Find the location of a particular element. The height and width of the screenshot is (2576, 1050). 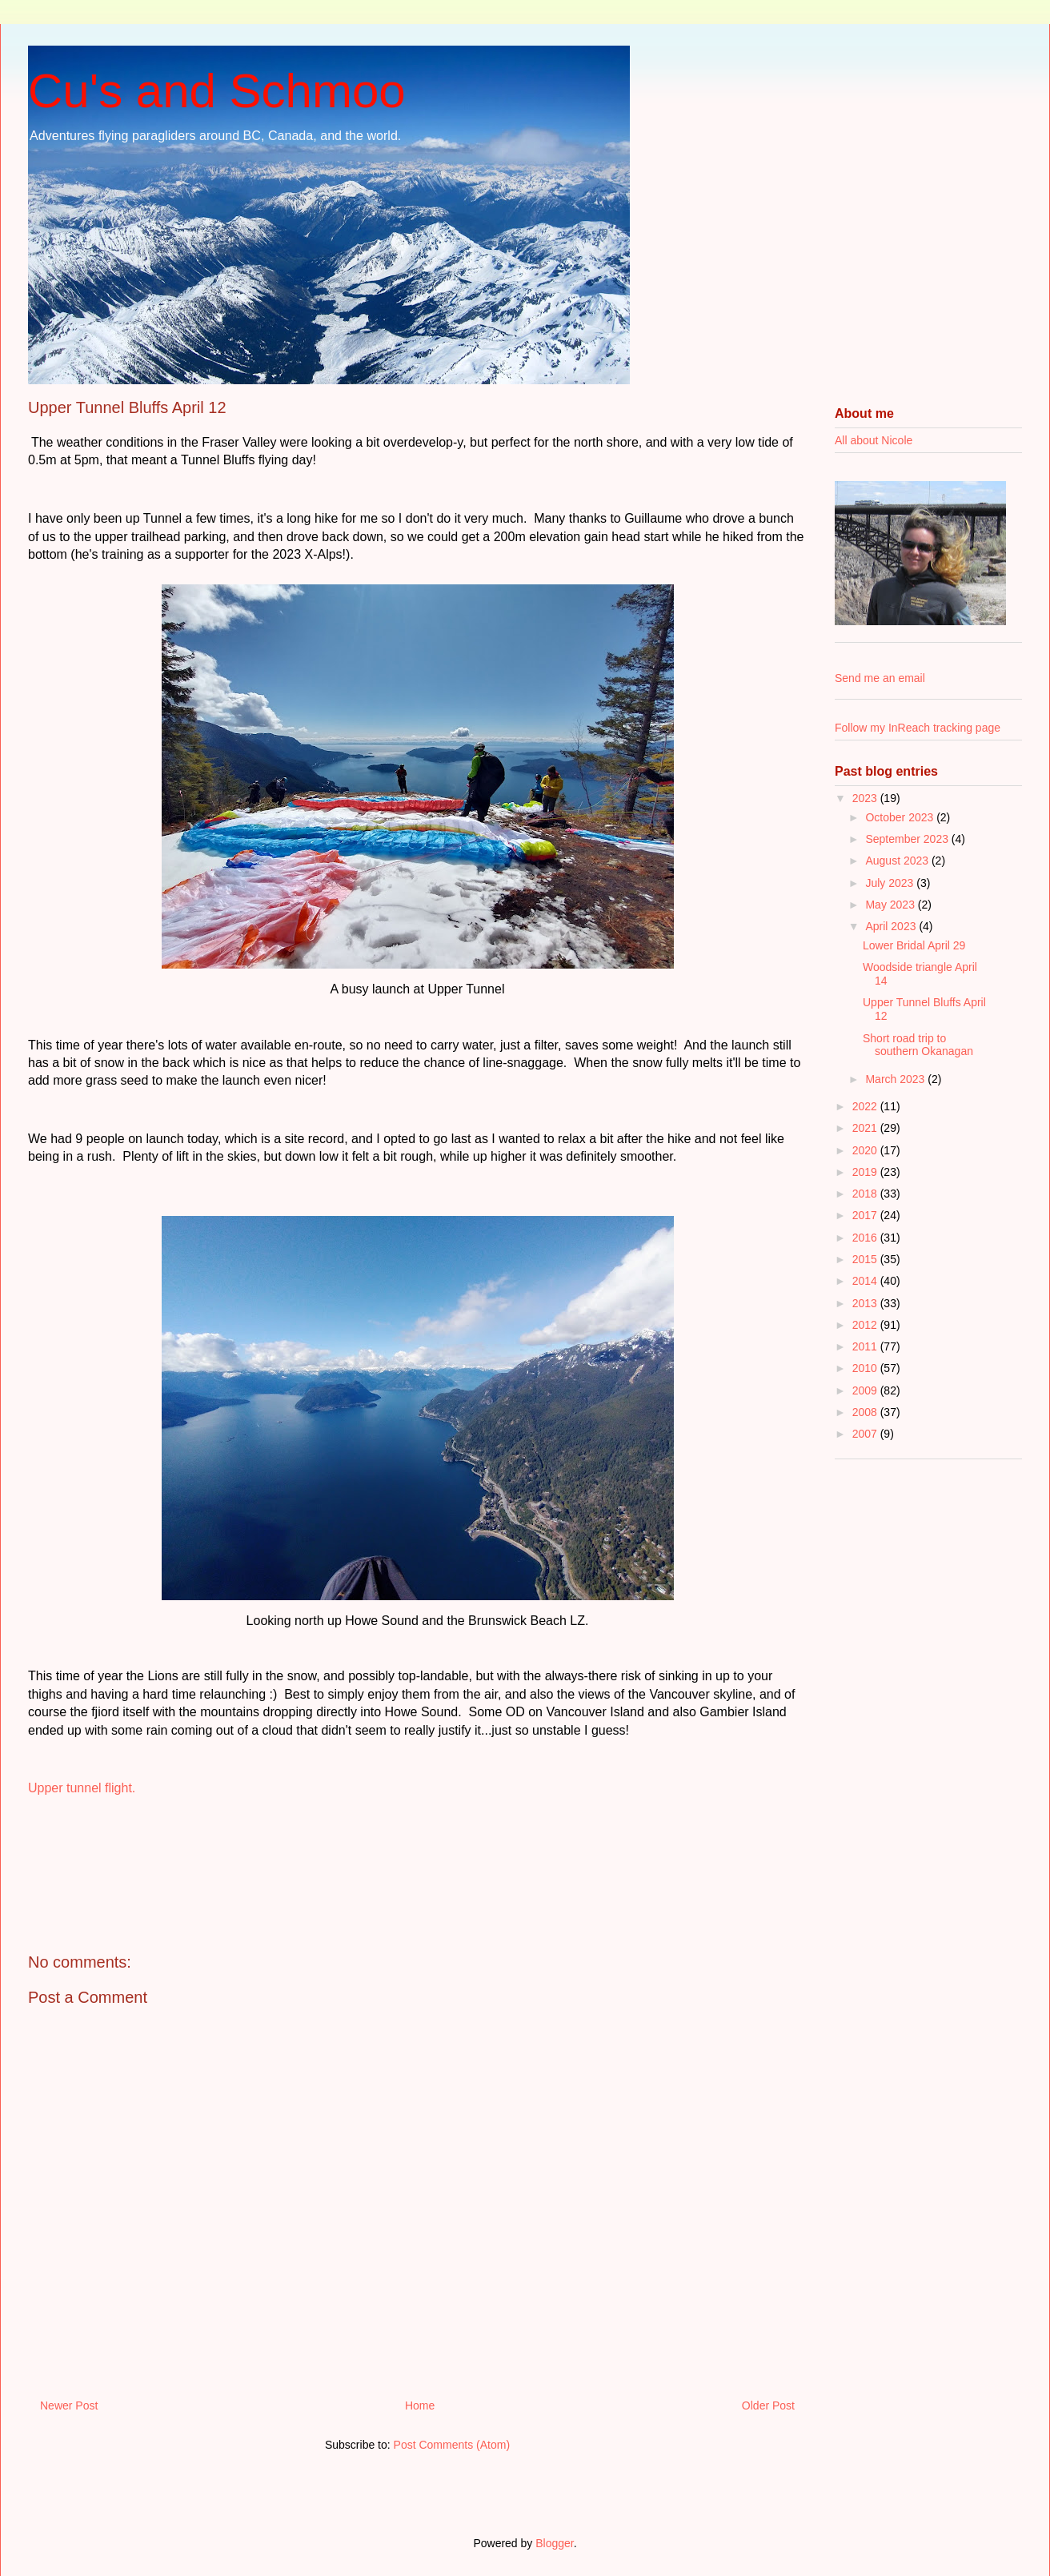

2013 is located at coordinates (866, 1303).